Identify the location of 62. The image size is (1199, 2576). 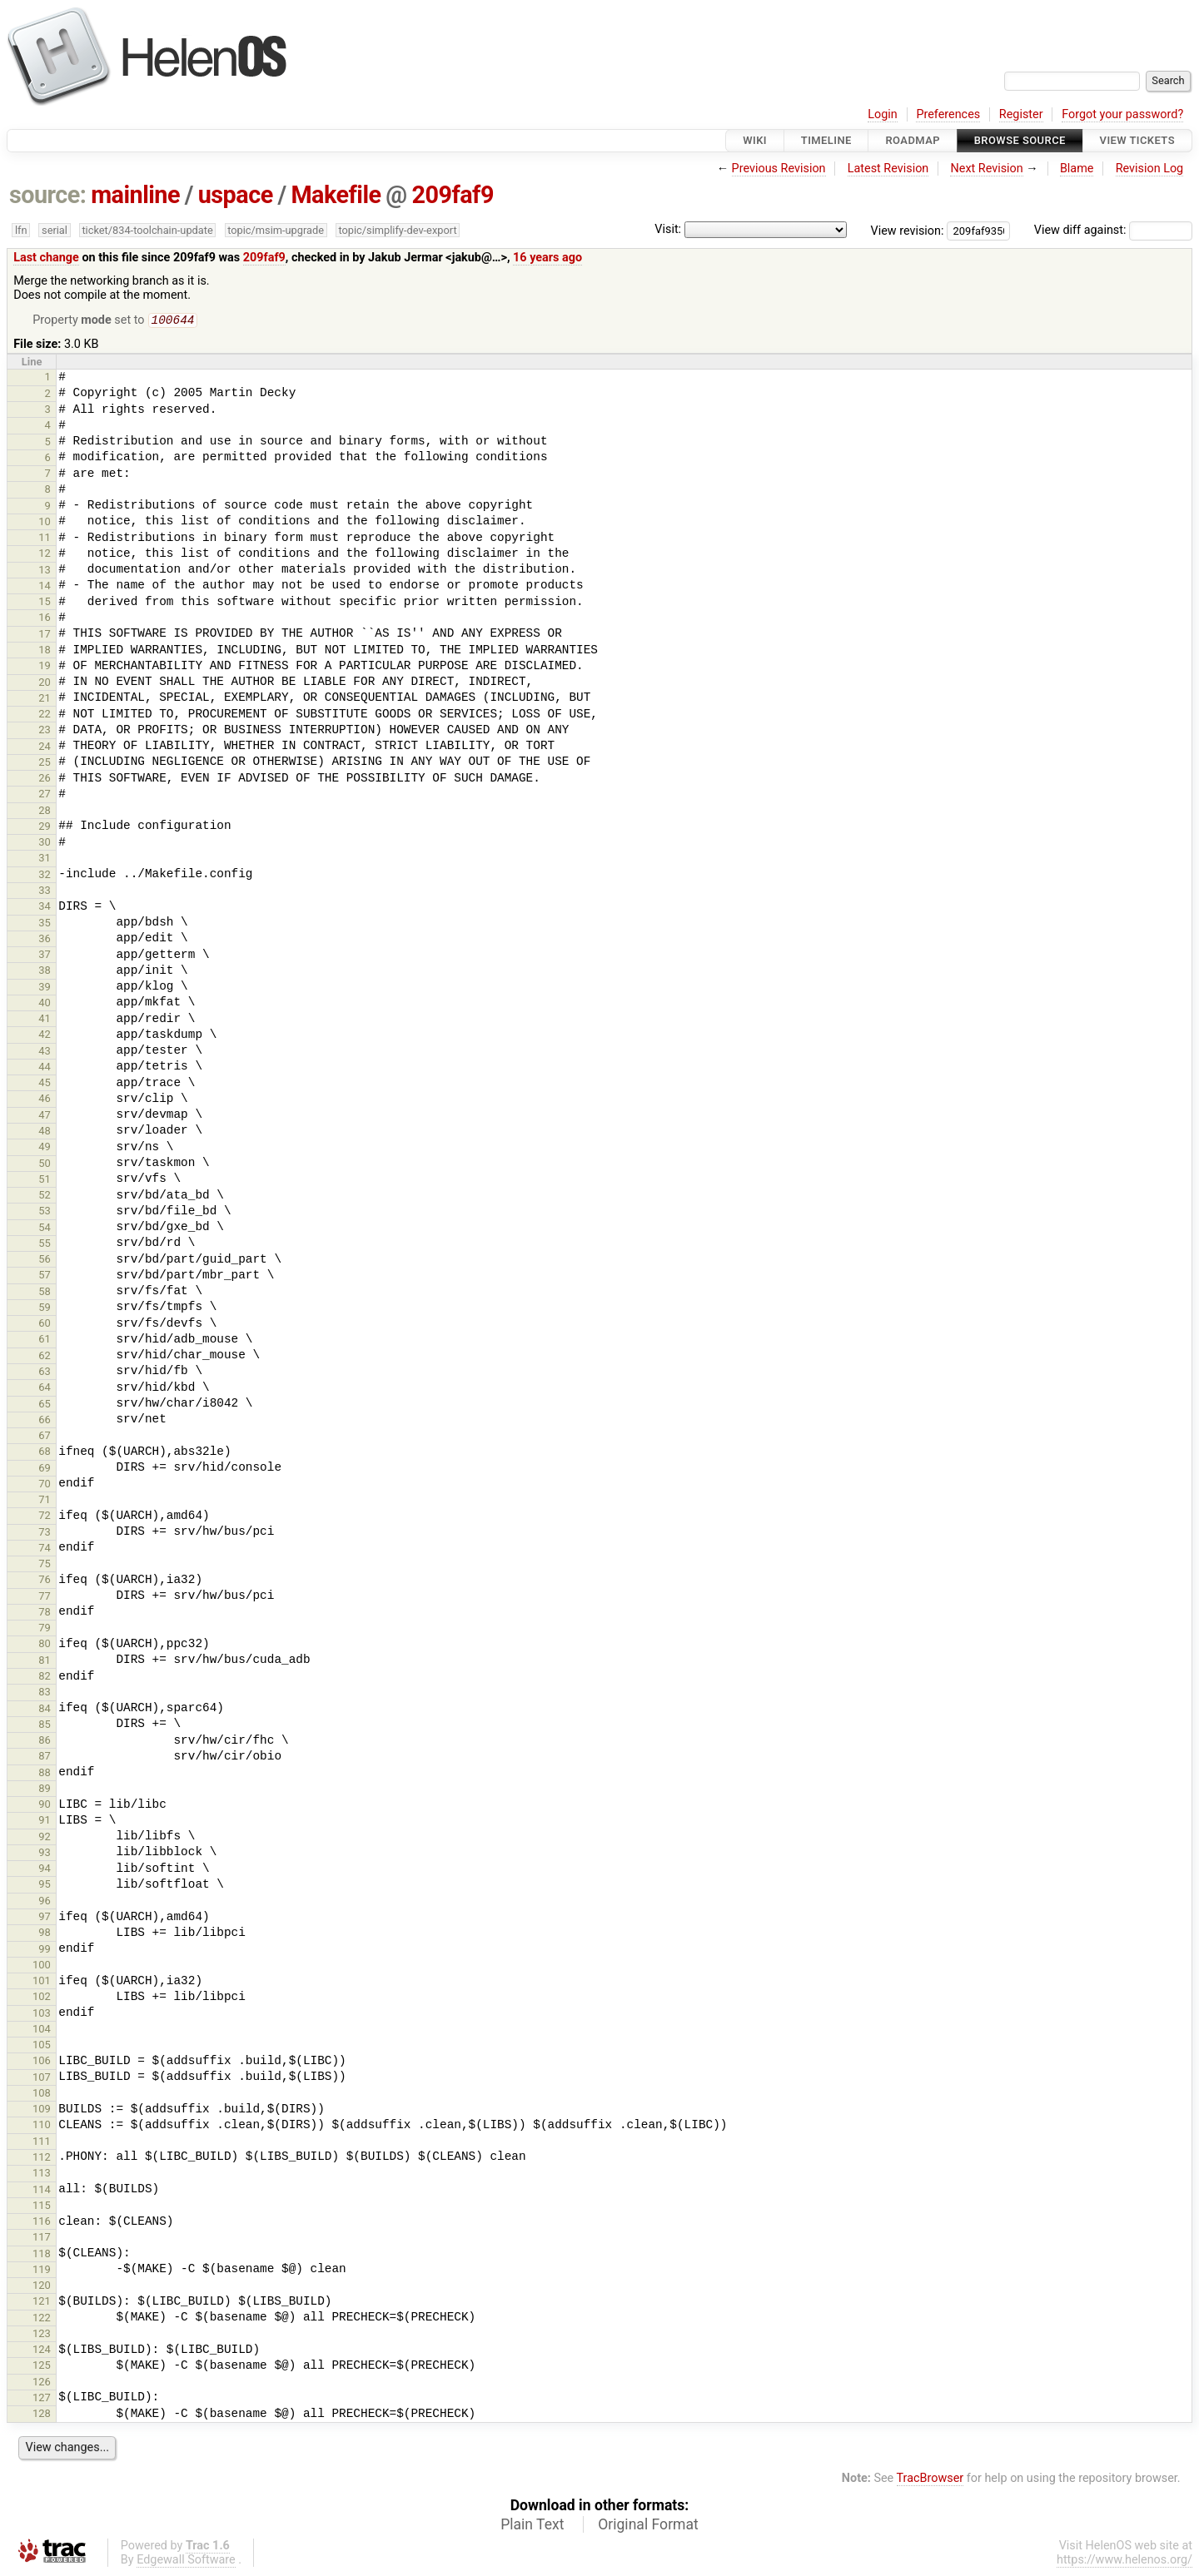
(44, 1357).